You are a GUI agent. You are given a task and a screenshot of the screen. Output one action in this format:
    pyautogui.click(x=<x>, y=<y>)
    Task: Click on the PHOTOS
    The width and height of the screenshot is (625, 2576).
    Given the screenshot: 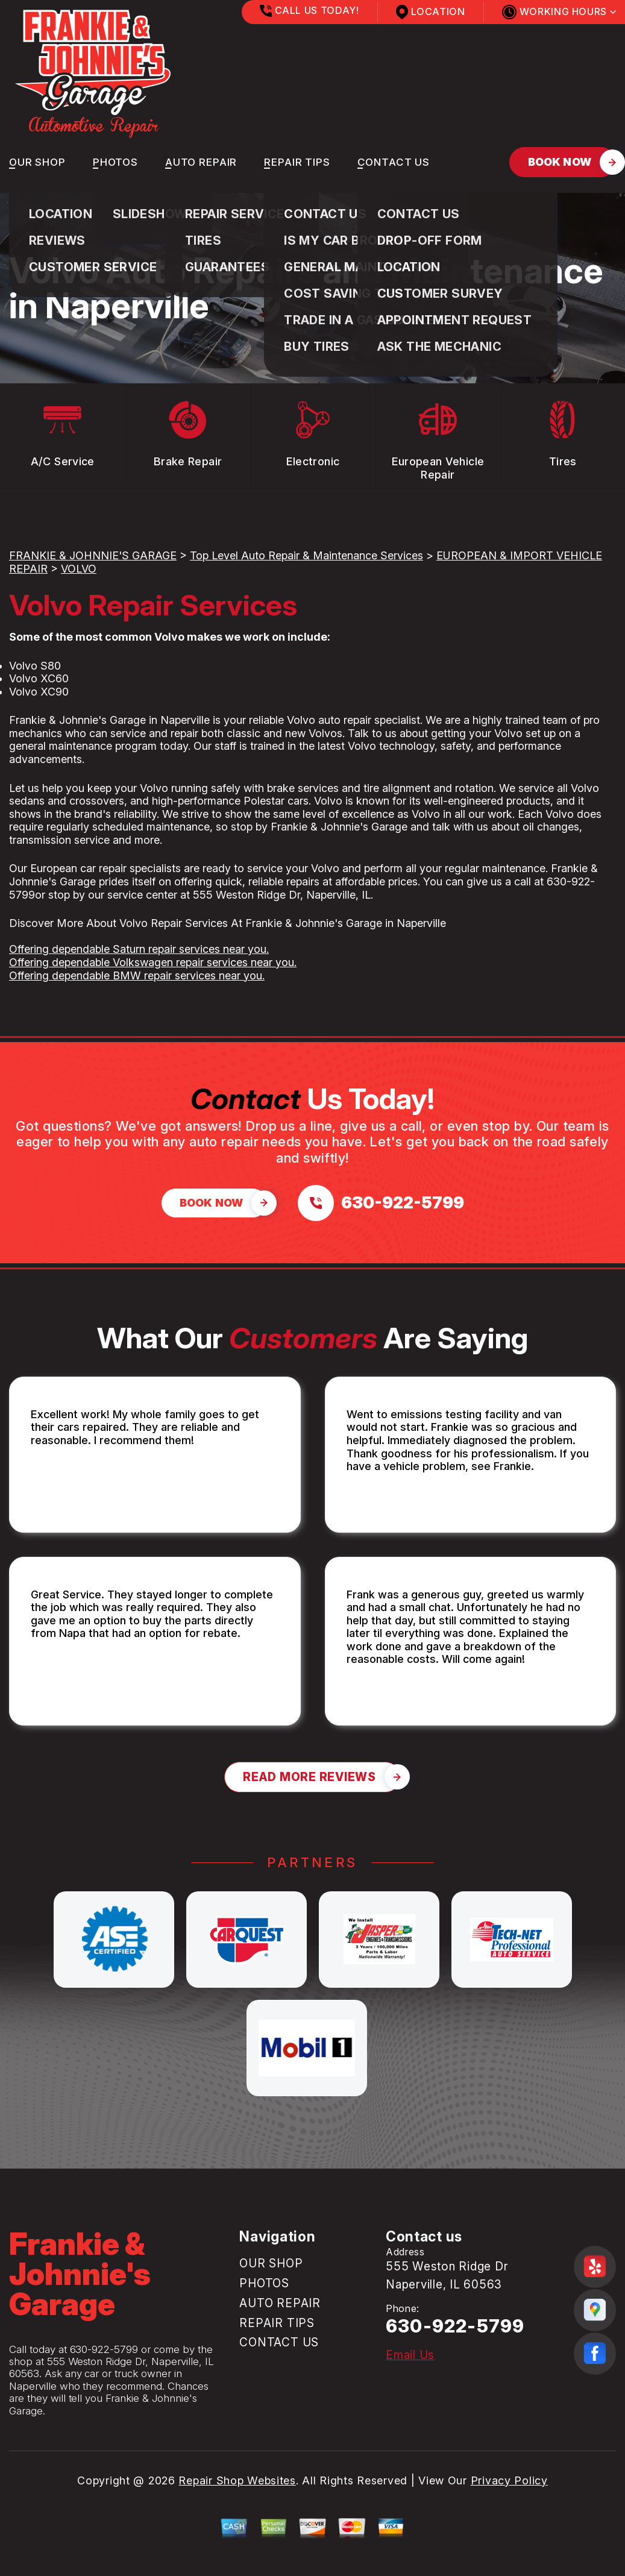 What is the action you would take?
    pyautogui.click(x=115, y=162)
    